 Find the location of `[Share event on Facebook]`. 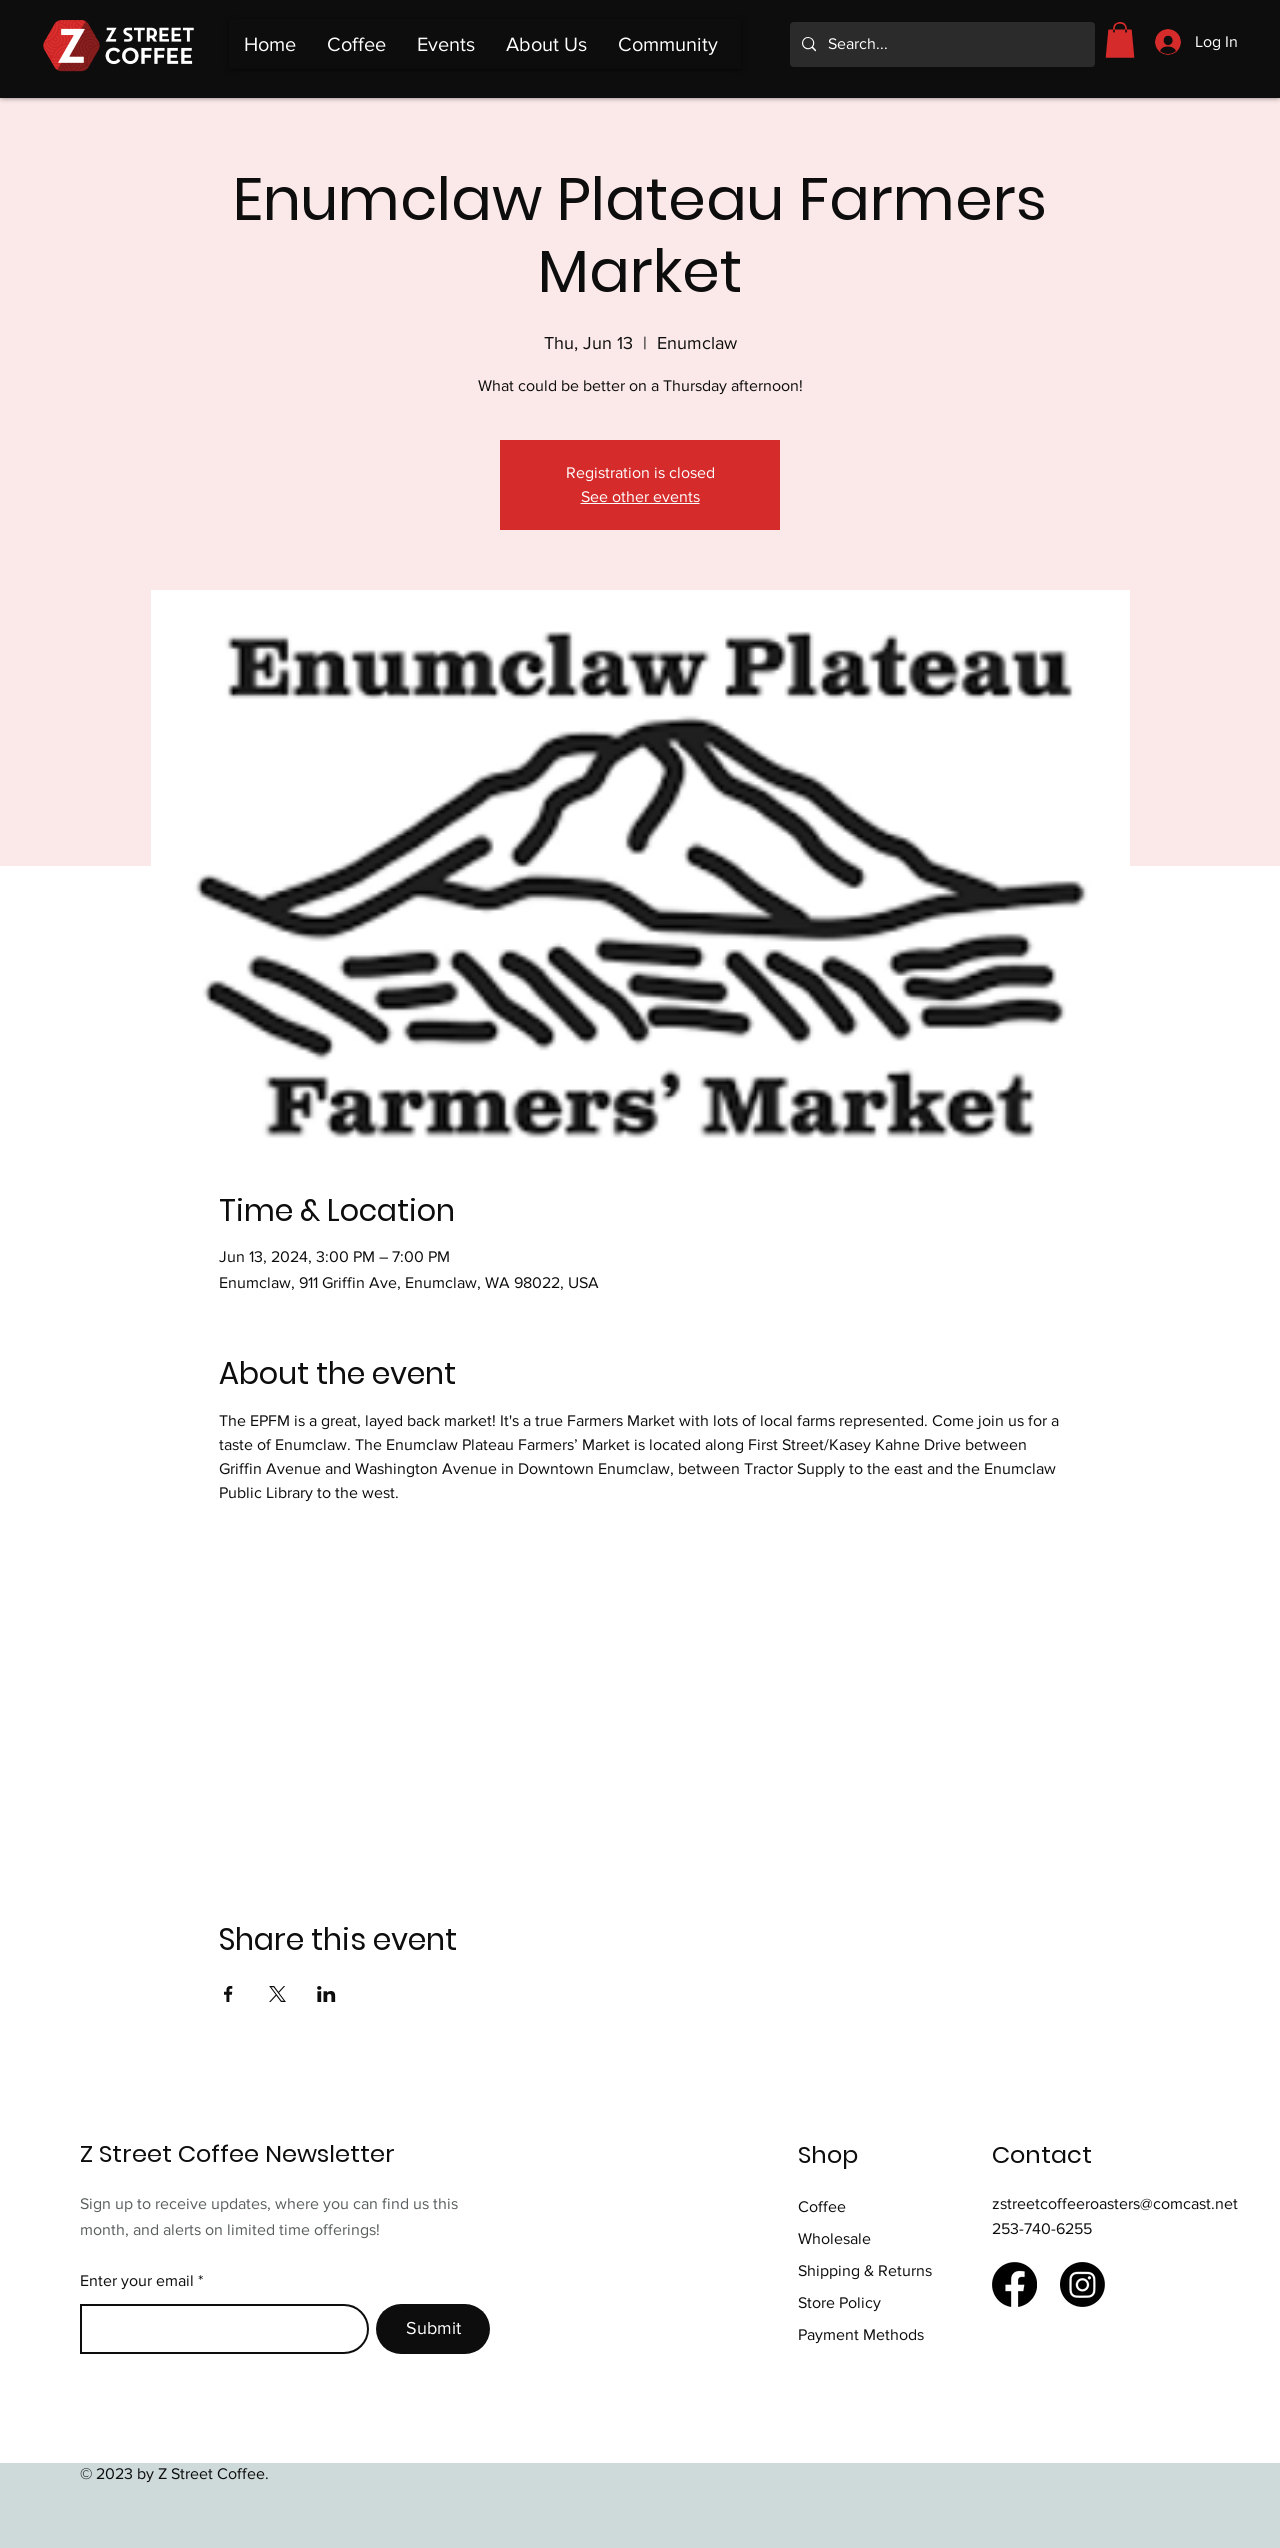

[Share event on Facebook] is located at coordinates (228, 1994).